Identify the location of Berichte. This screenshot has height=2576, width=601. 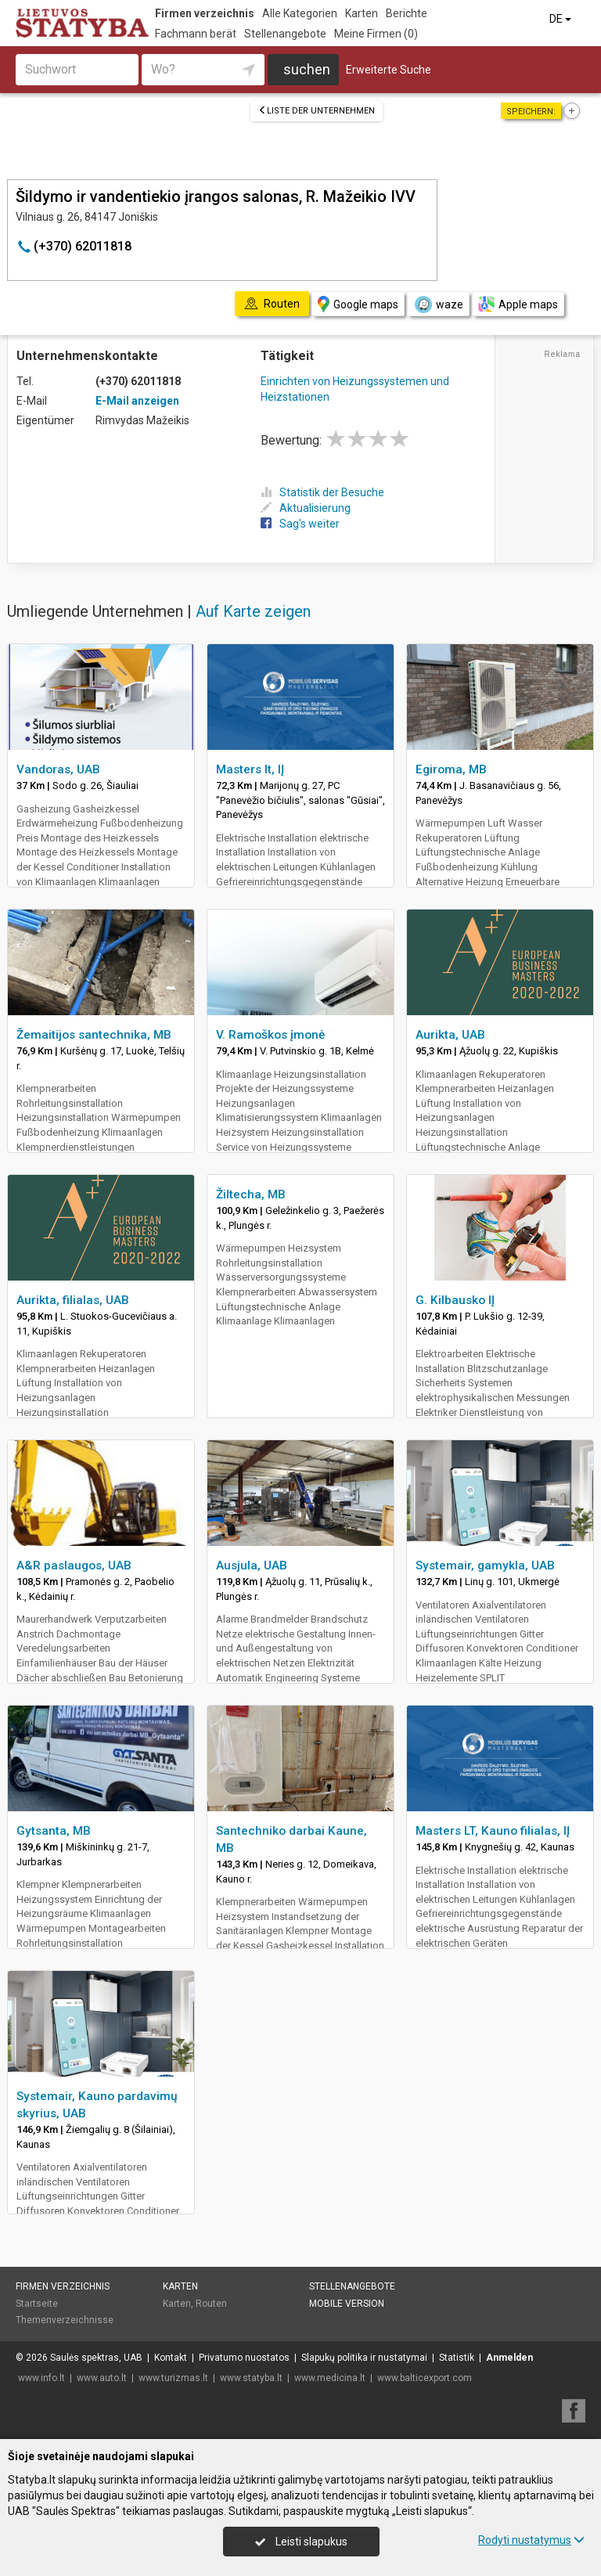
(406, 13).